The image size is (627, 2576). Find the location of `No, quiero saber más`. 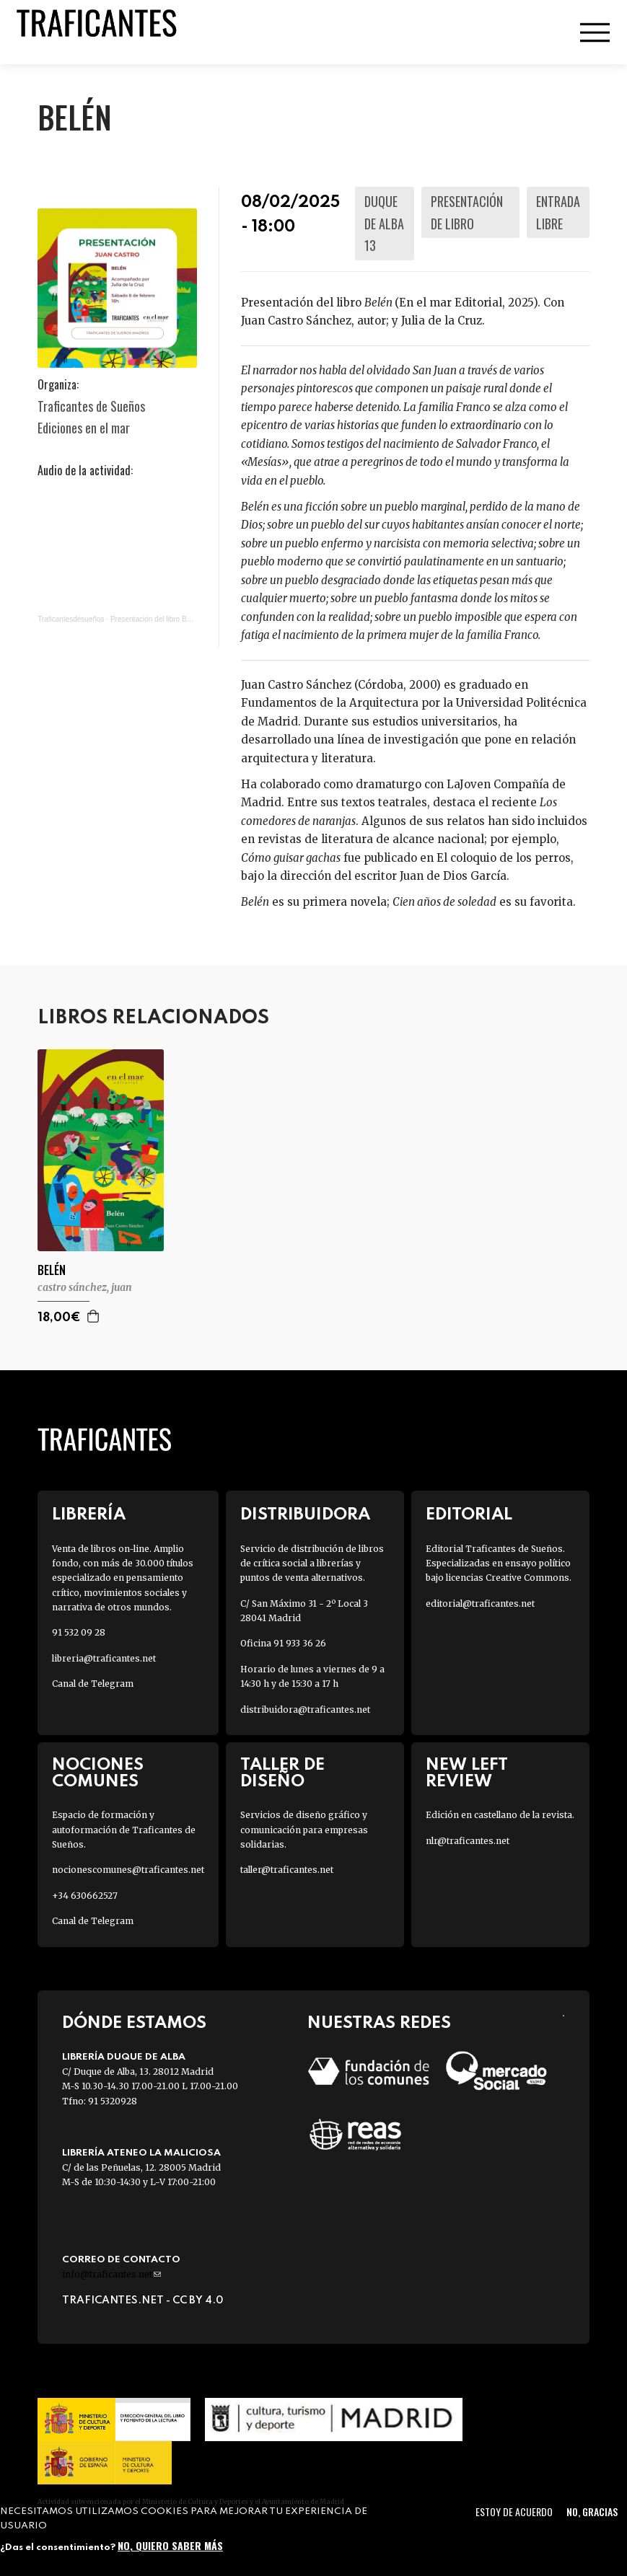

No, quiero saber más is located at coordinates (170, 2545).